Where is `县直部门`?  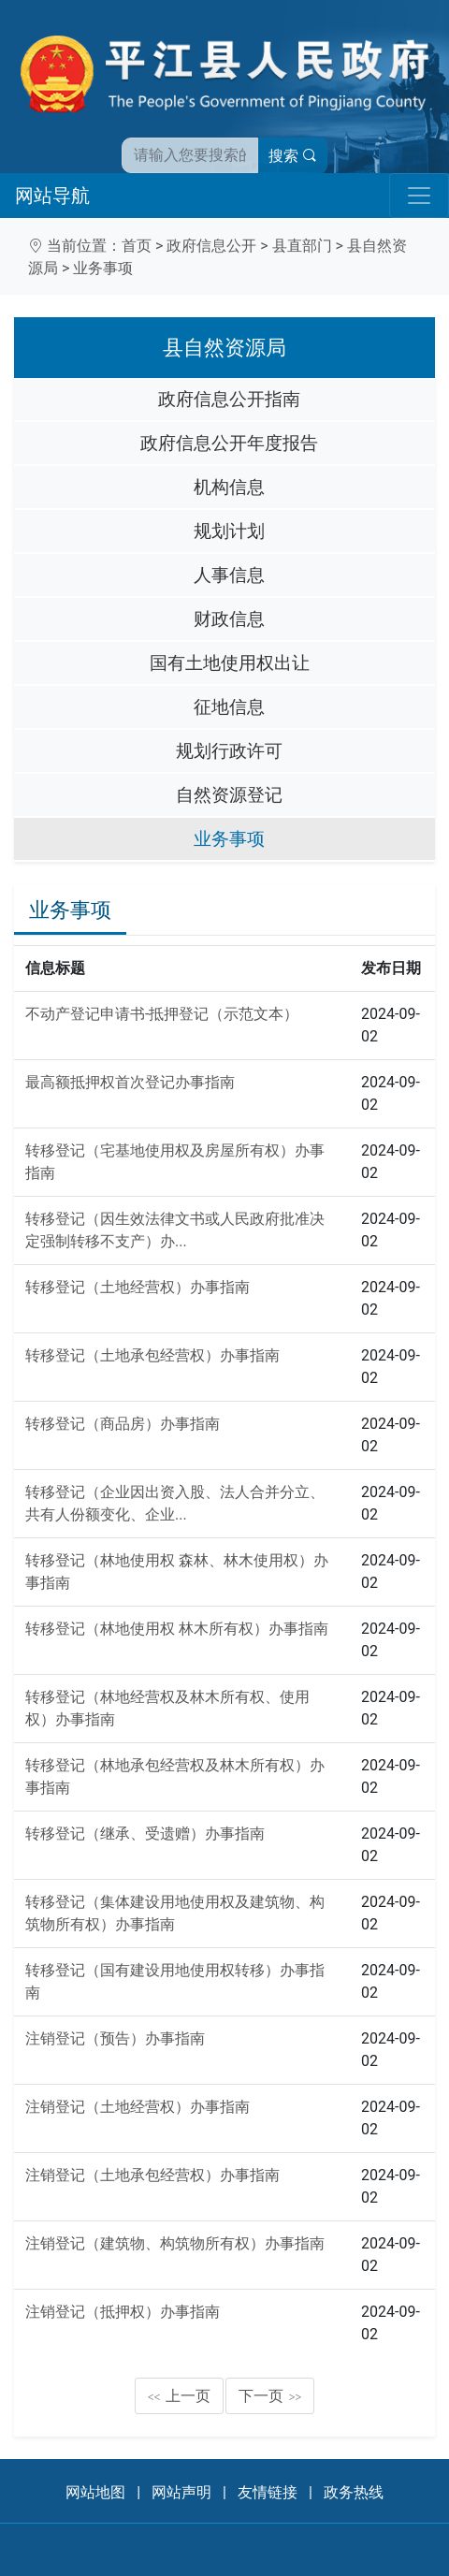
县直部门 is located at coordinates (302, 246).